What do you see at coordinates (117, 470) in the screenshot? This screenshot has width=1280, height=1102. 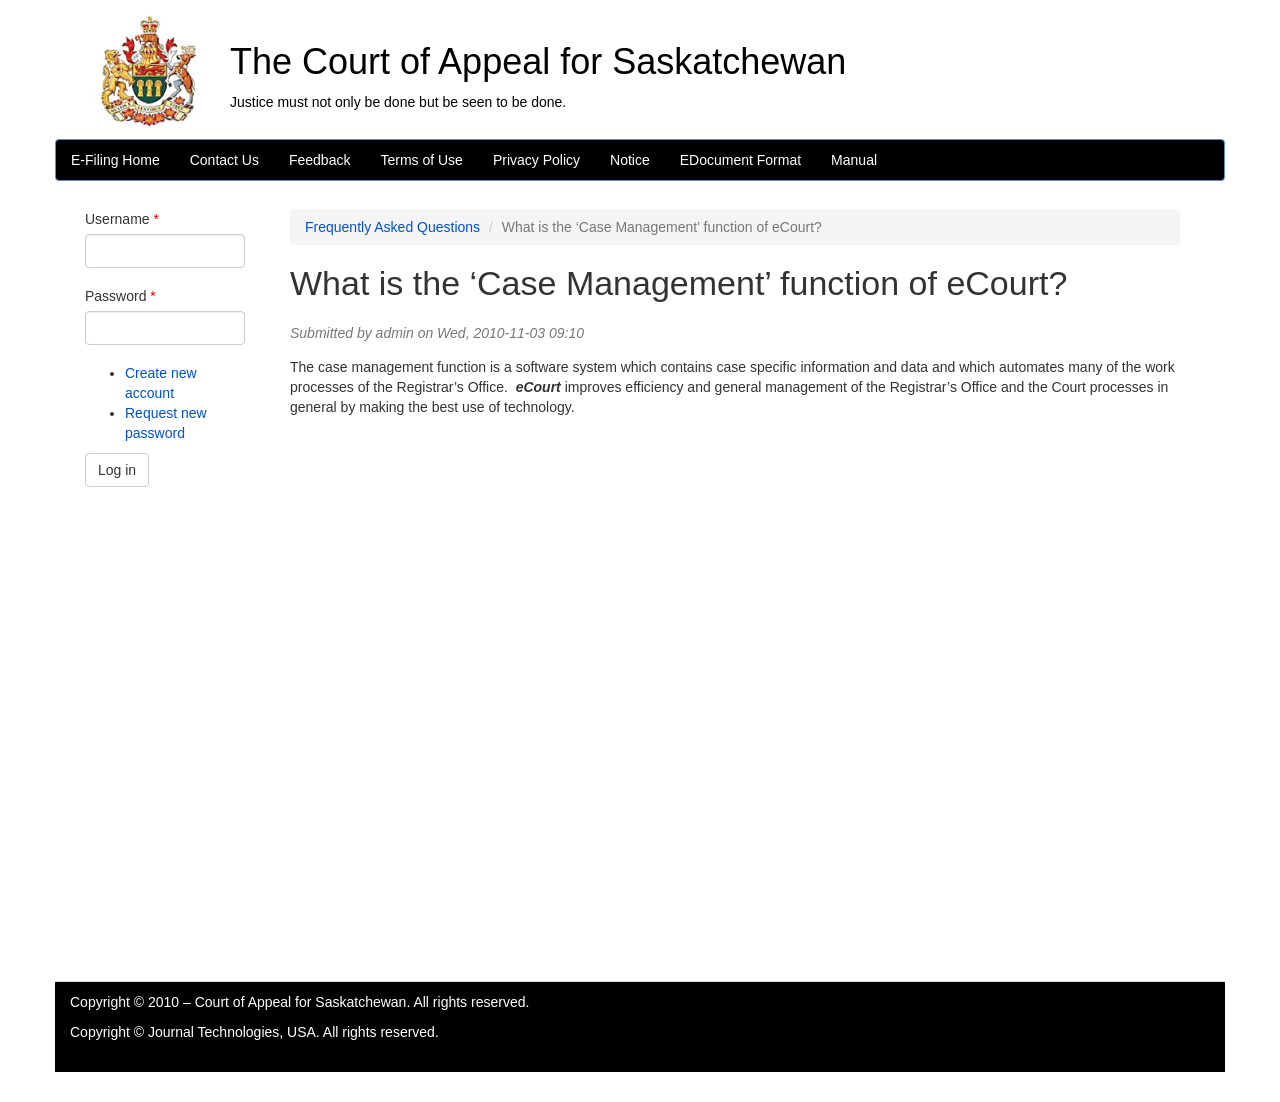 I see `Log in` at bounding box center [117, 470].